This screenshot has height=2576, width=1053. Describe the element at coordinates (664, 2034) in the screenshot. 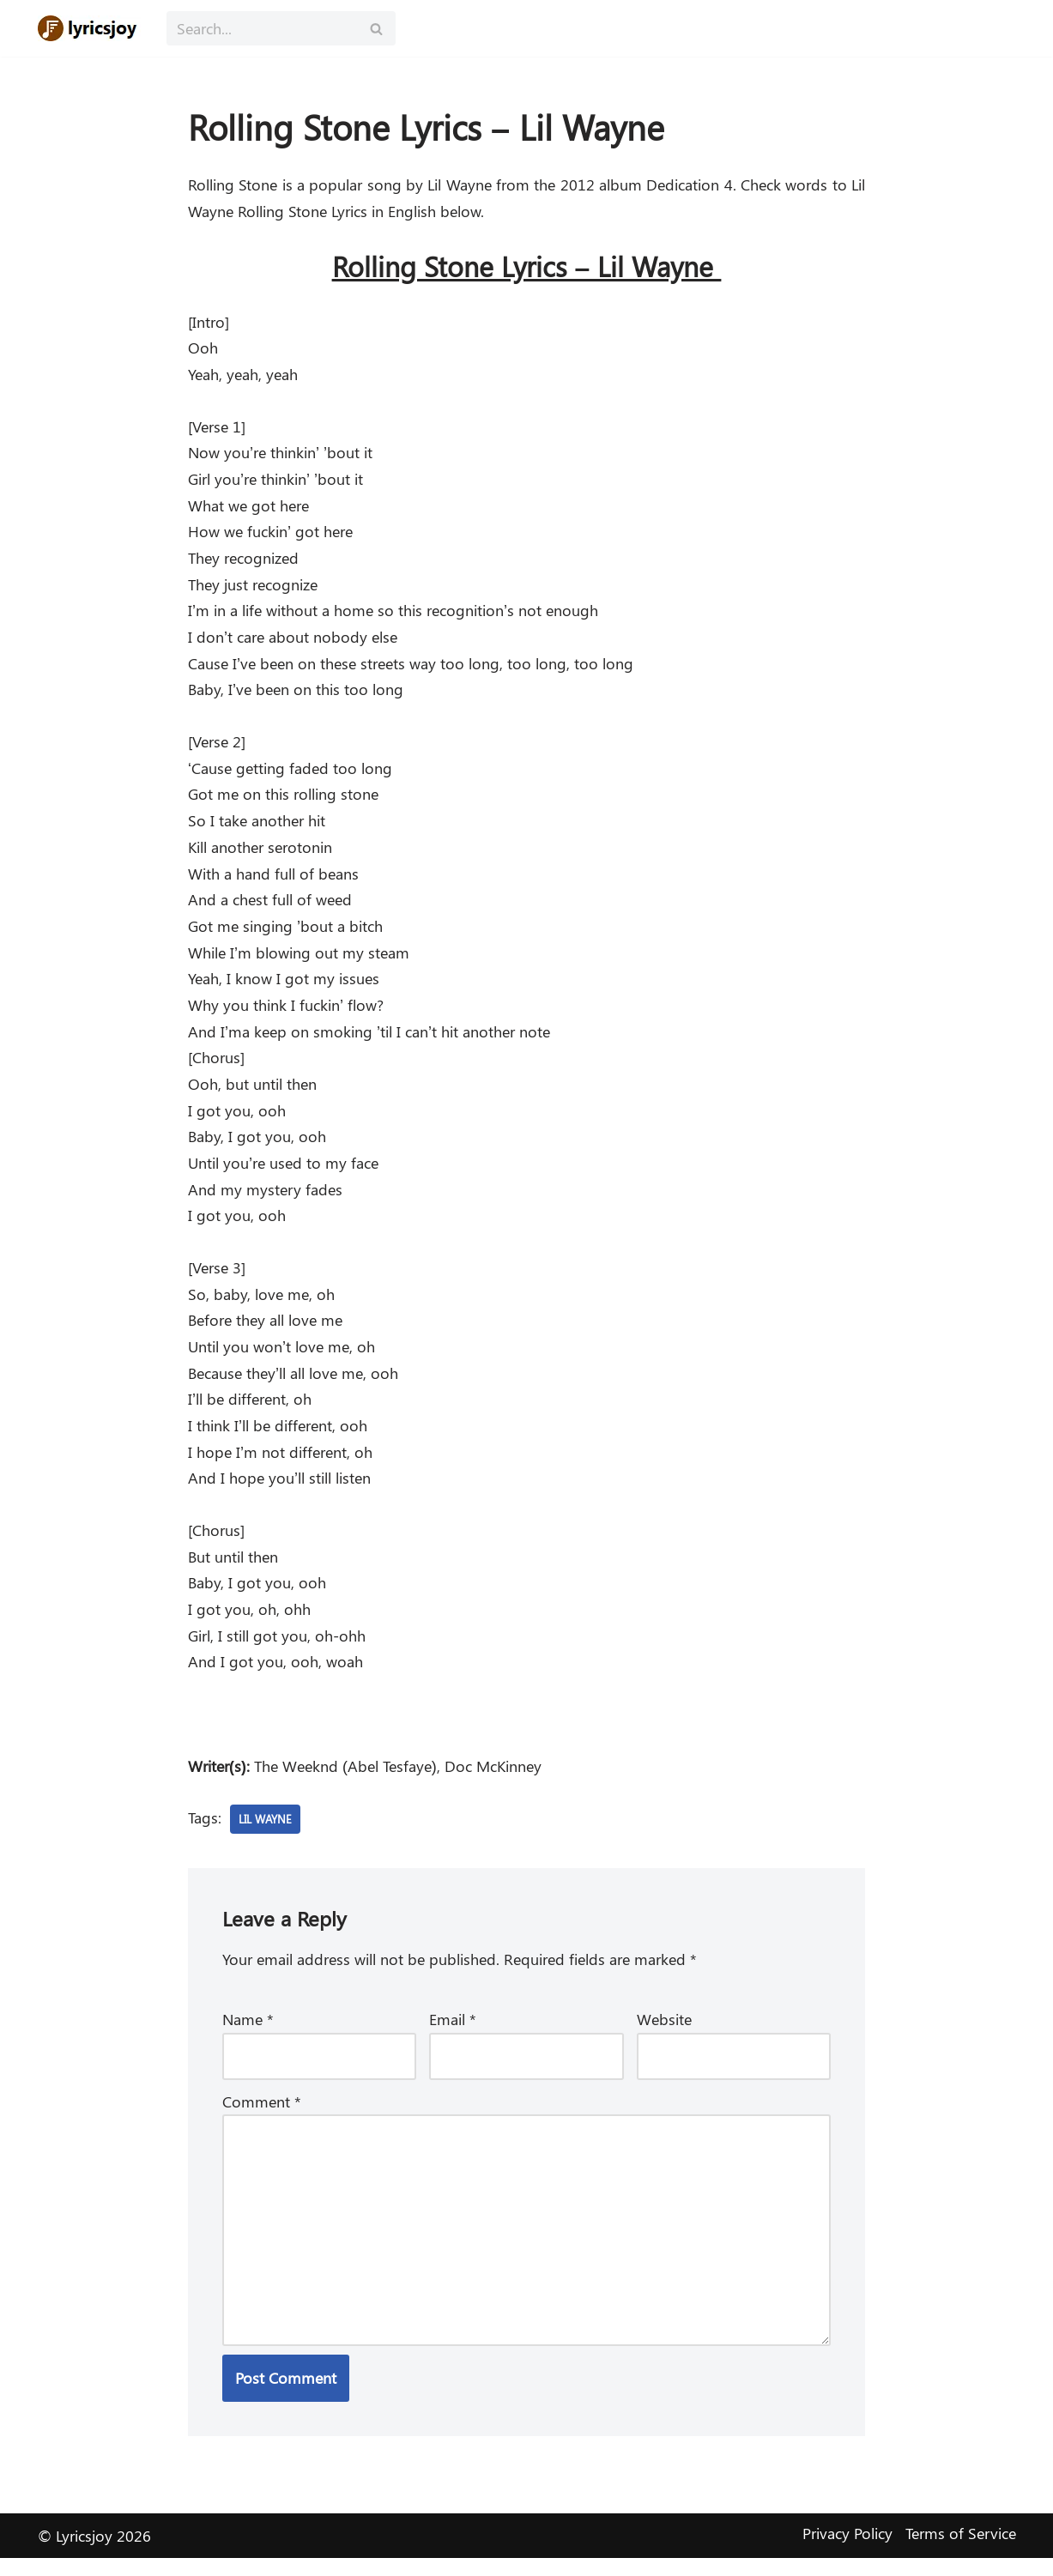

I see `Website` at that location.